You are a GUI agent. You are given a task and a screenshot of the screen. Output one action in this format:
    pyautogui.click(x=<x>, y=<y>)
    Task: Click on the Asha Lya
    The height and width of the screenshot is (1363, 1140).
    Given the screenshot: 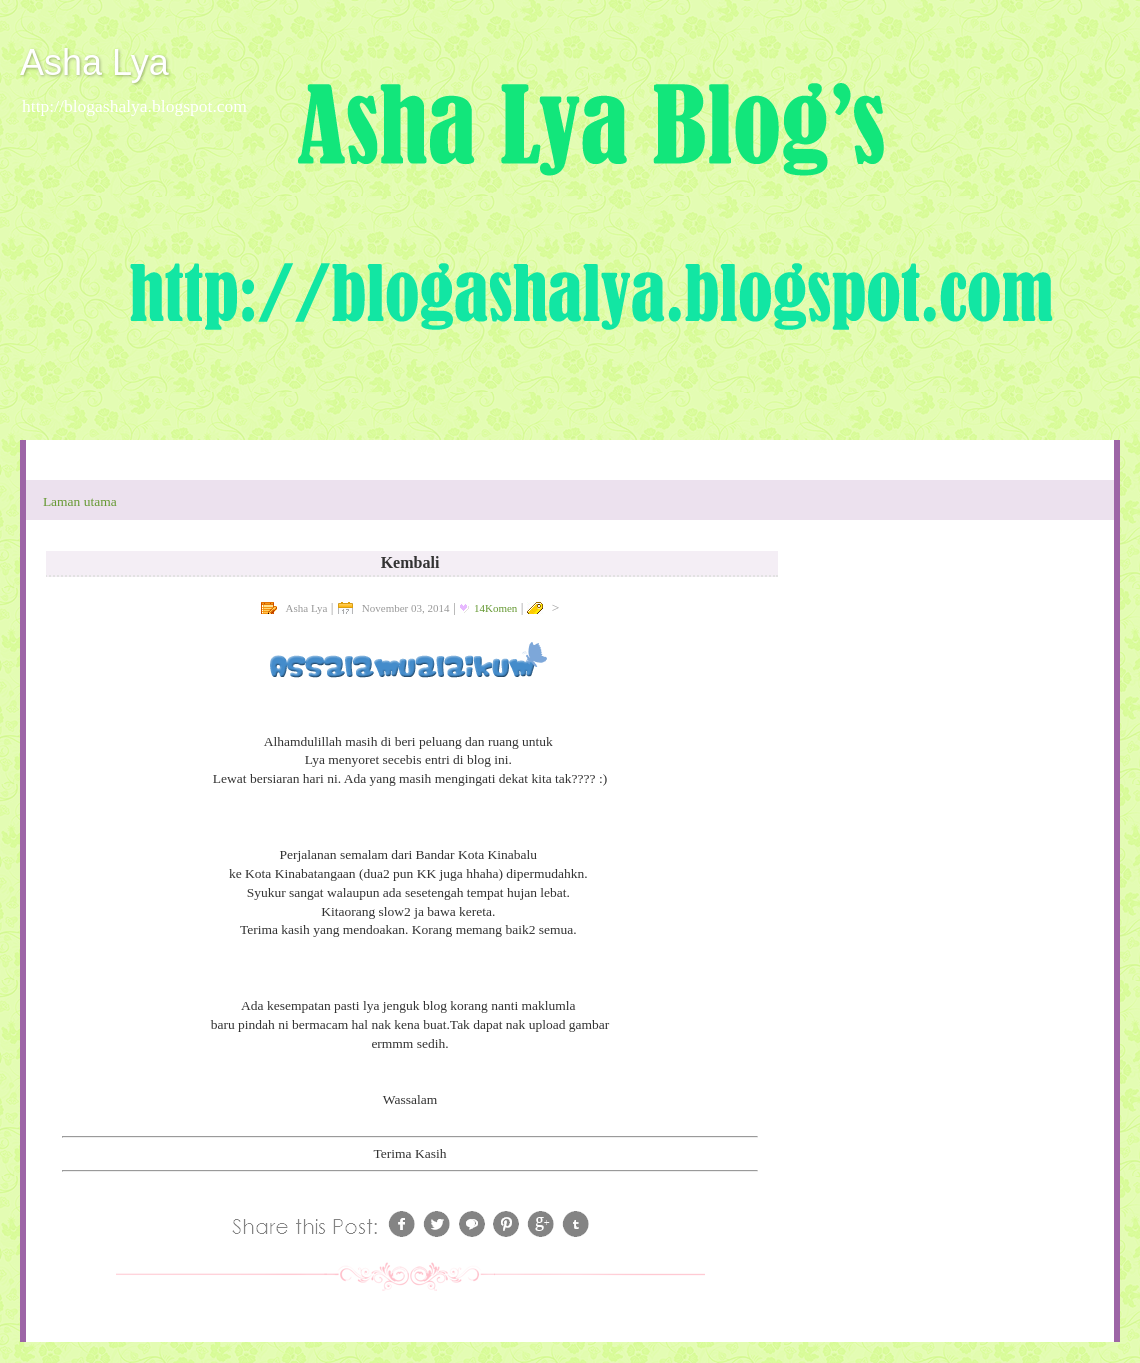 What is the action you would take?
    pyautogui.click(x=94, y=62)
    